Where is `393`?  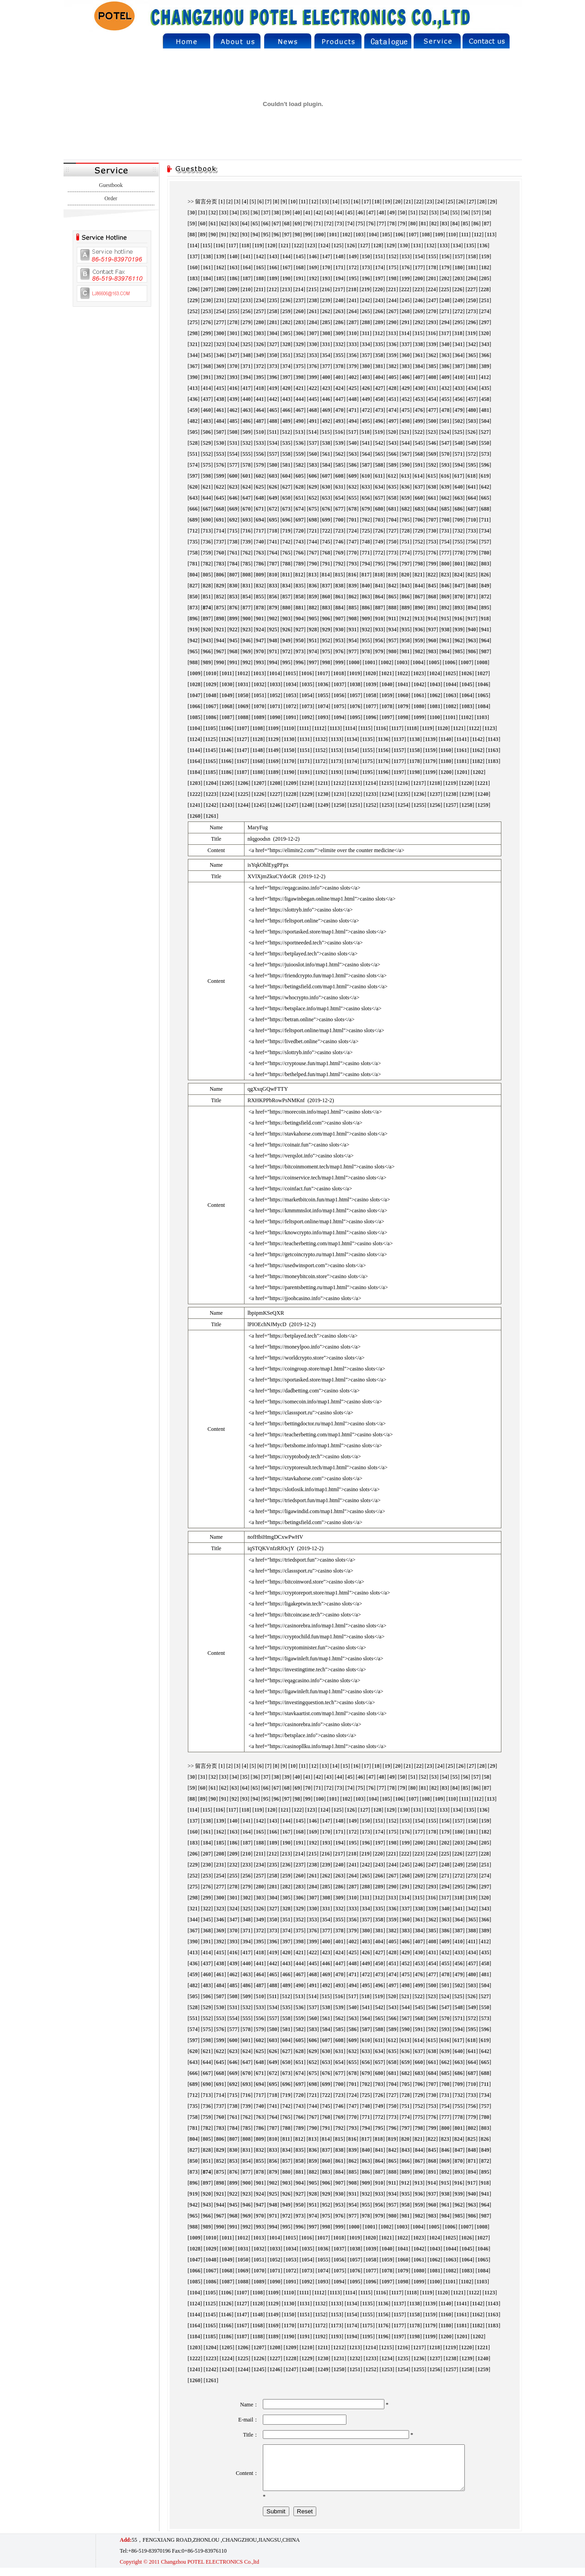
393 is located at coordinates (233, 377).